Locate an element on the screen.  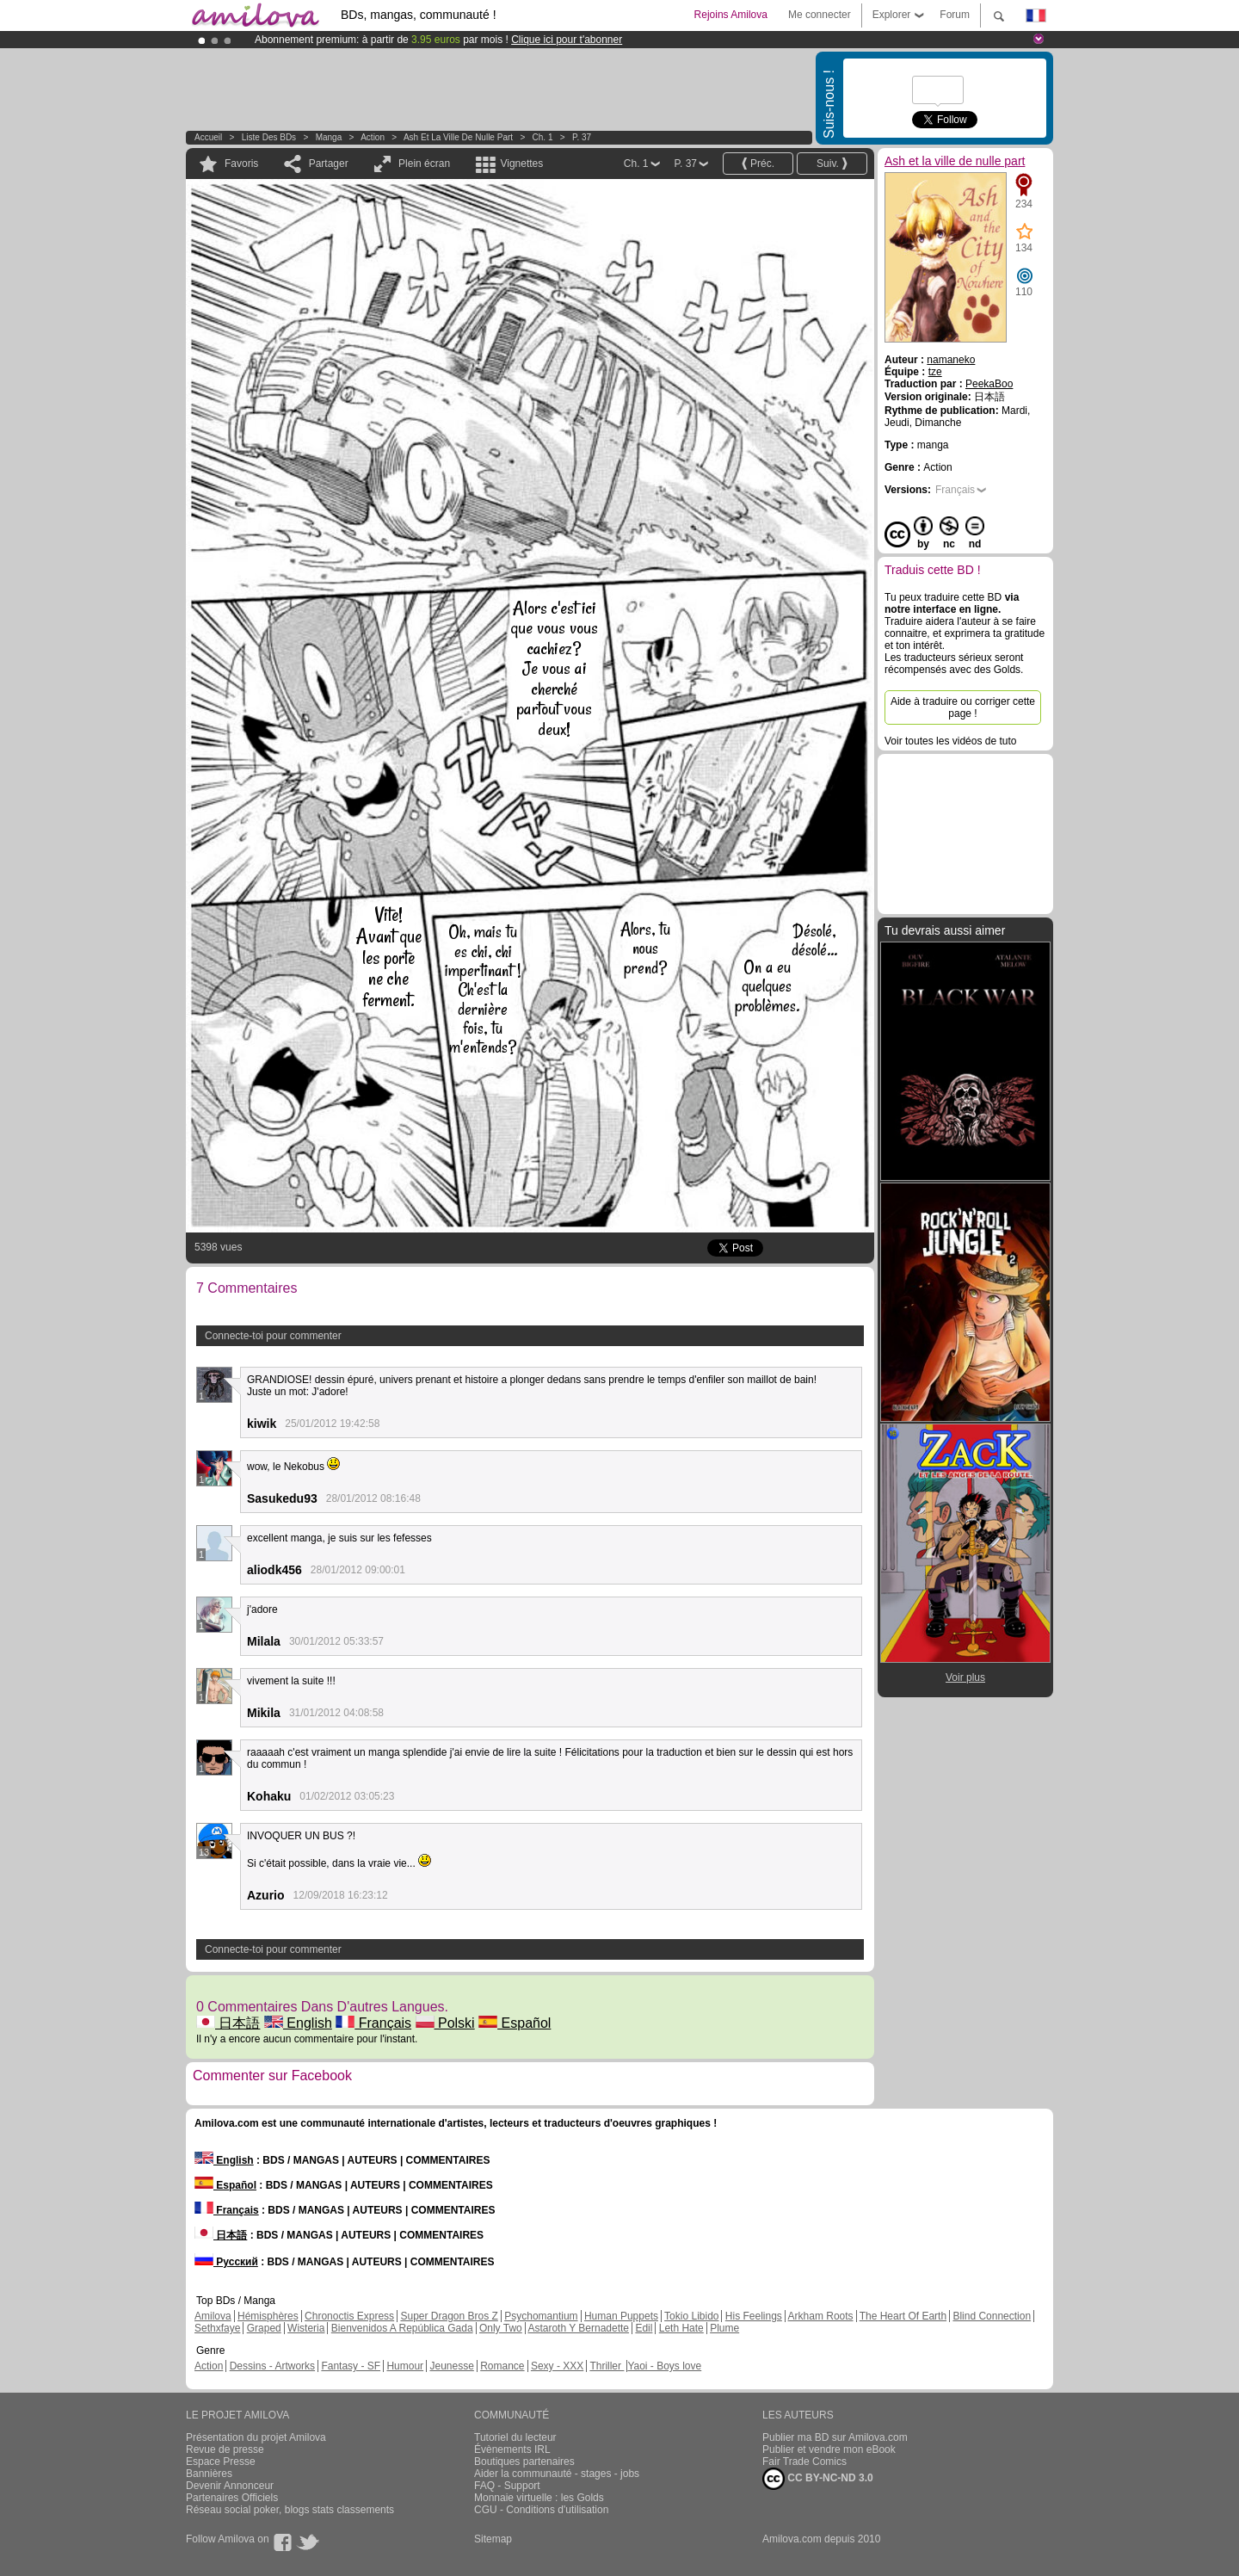
Tutoriel du lecteur is located at coordinates (515, 2437).